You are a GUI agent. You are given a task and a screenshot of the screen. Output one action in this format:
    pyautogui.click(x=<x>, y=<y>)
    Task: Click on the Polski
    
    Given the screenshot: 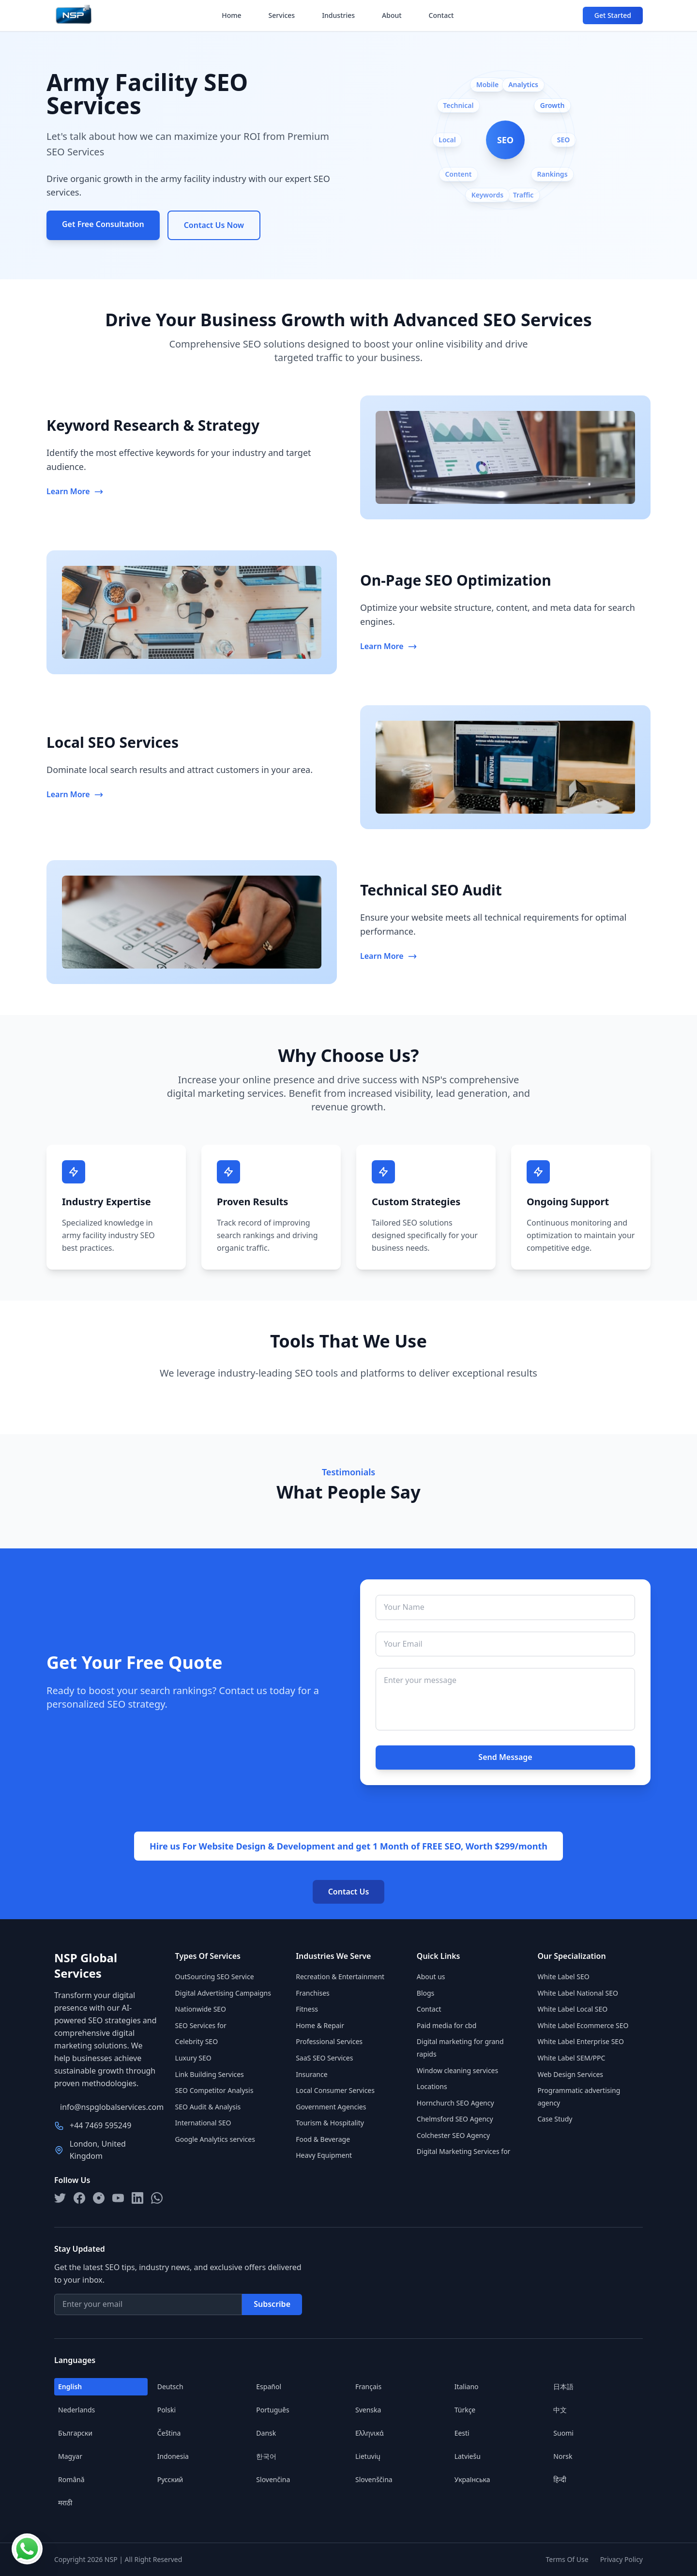 What is the action you would take?
    pyautogui.click(x=166, y=2409)
    